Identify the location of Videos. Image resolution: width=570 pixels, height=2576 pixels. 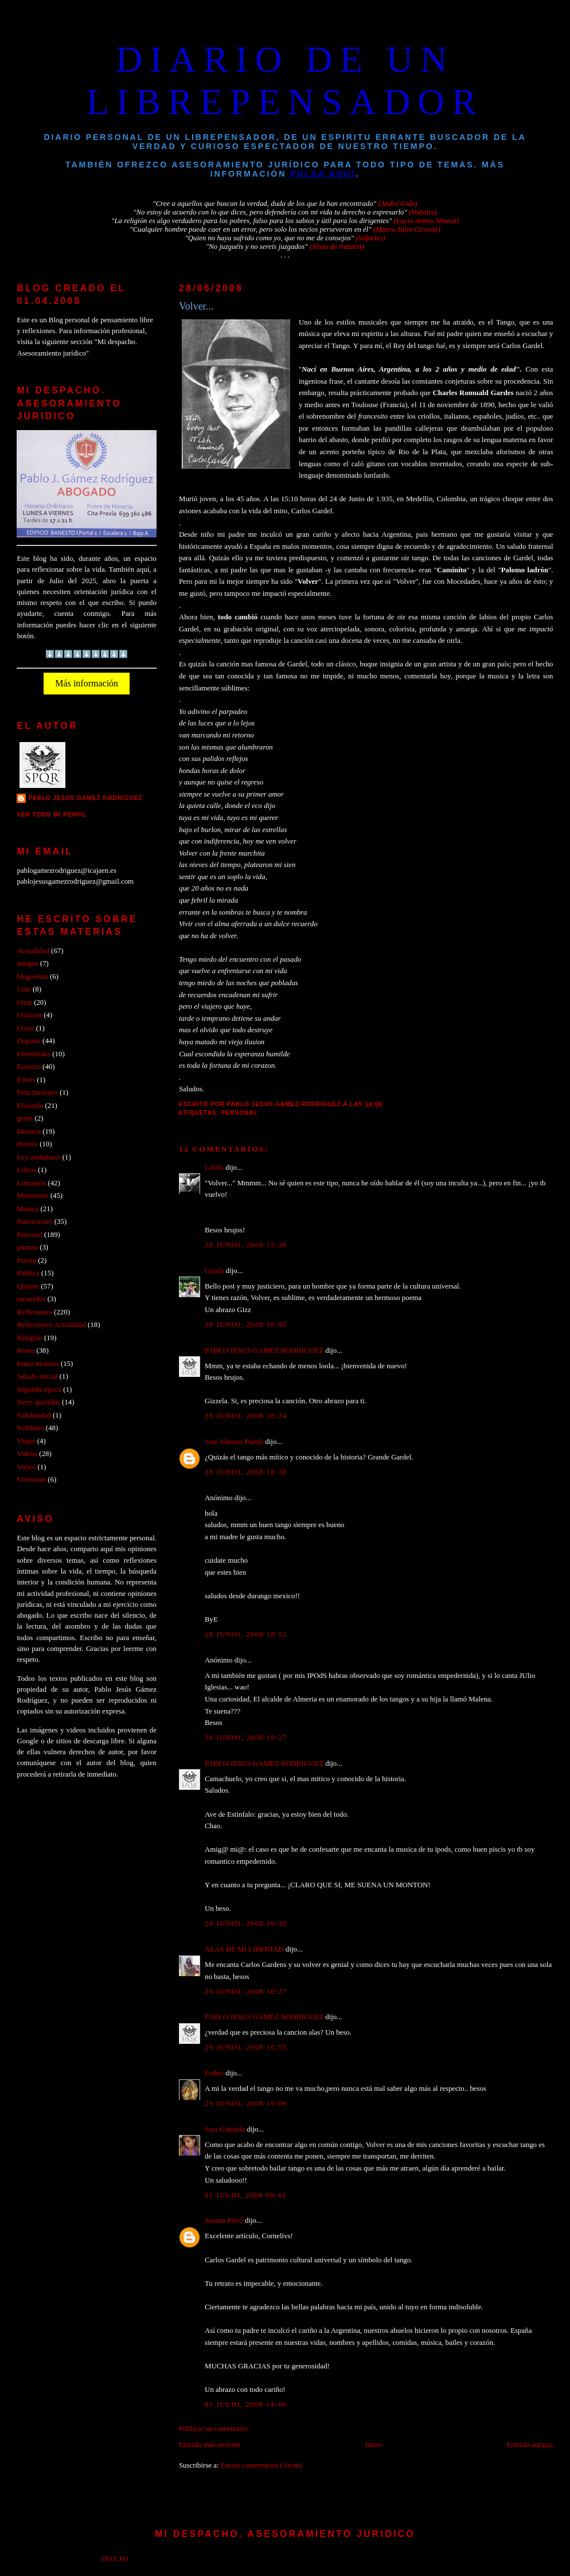
(27, 1454).